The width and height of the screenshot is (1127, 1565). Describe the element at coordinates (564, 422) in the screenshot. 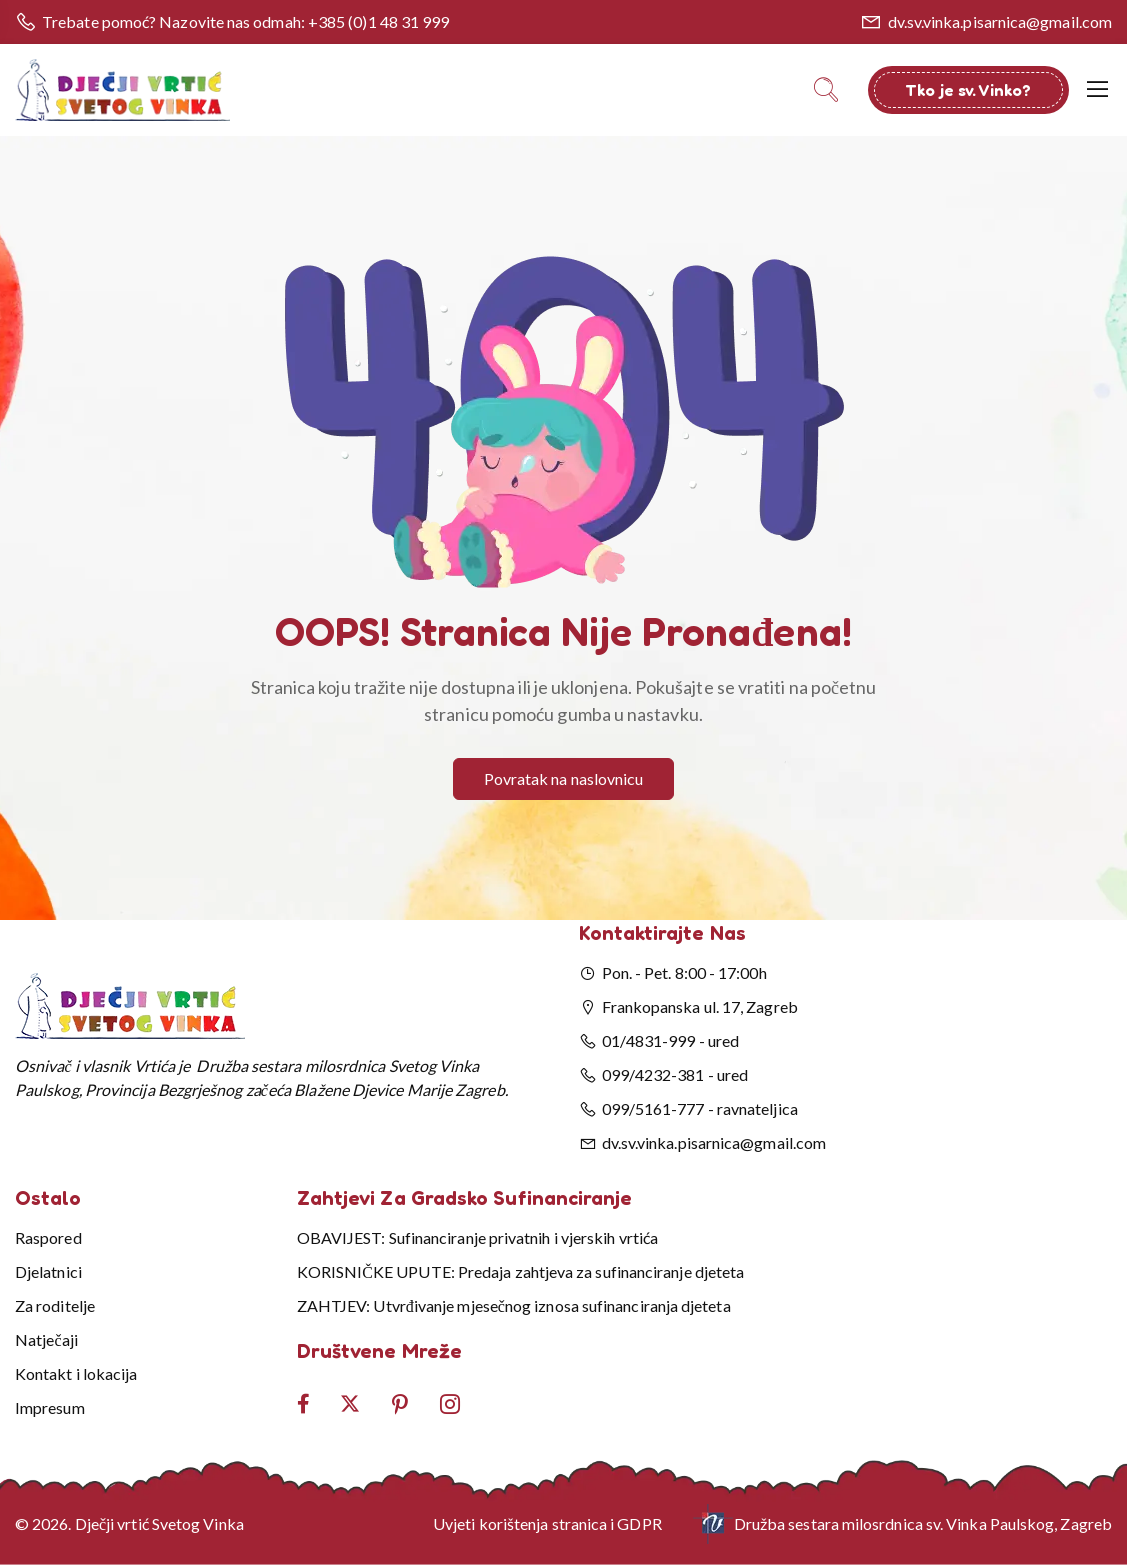

I see `[button]` at that location.